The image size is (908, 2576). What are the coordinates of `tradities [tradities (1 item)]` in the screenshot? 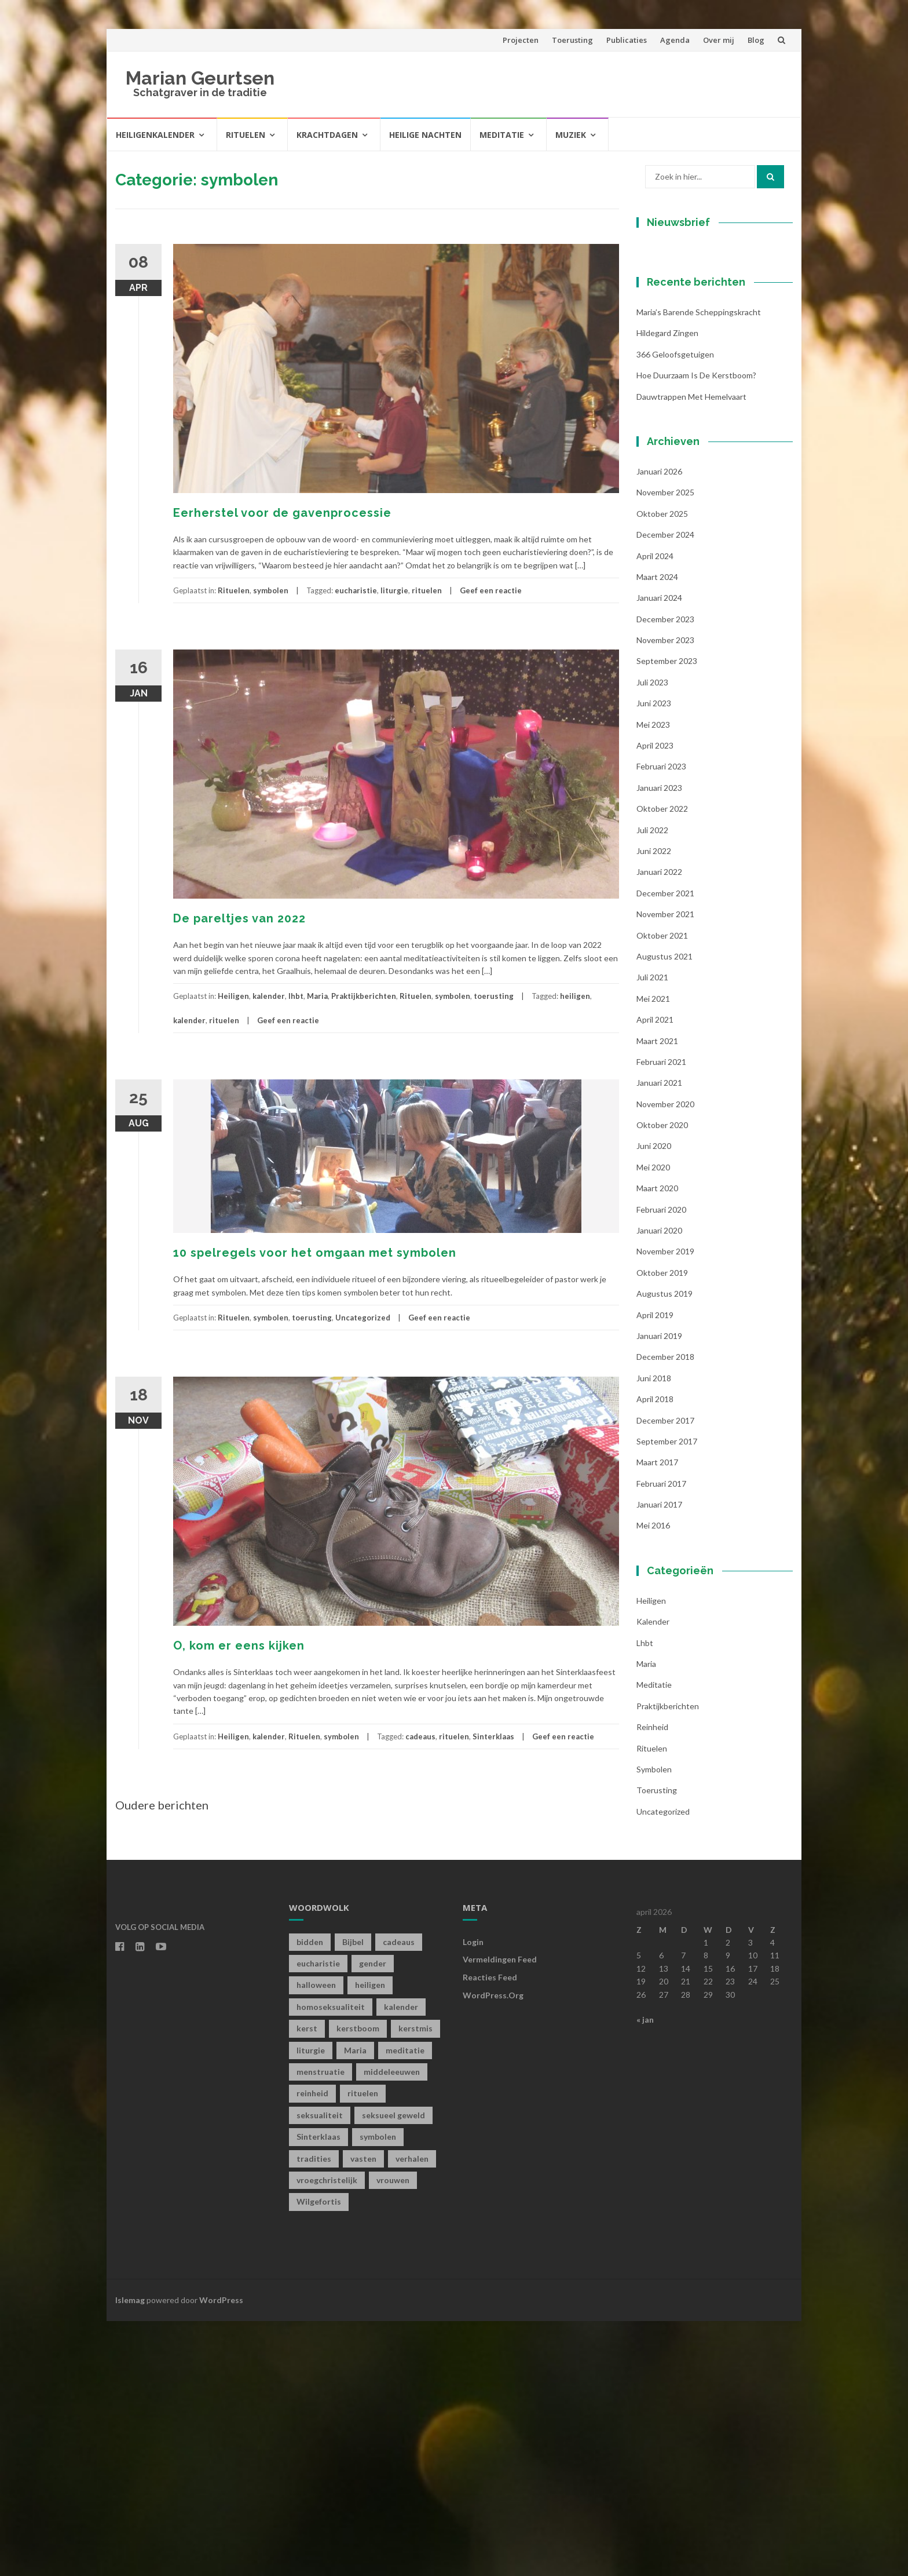 It's located at (313, 2413).